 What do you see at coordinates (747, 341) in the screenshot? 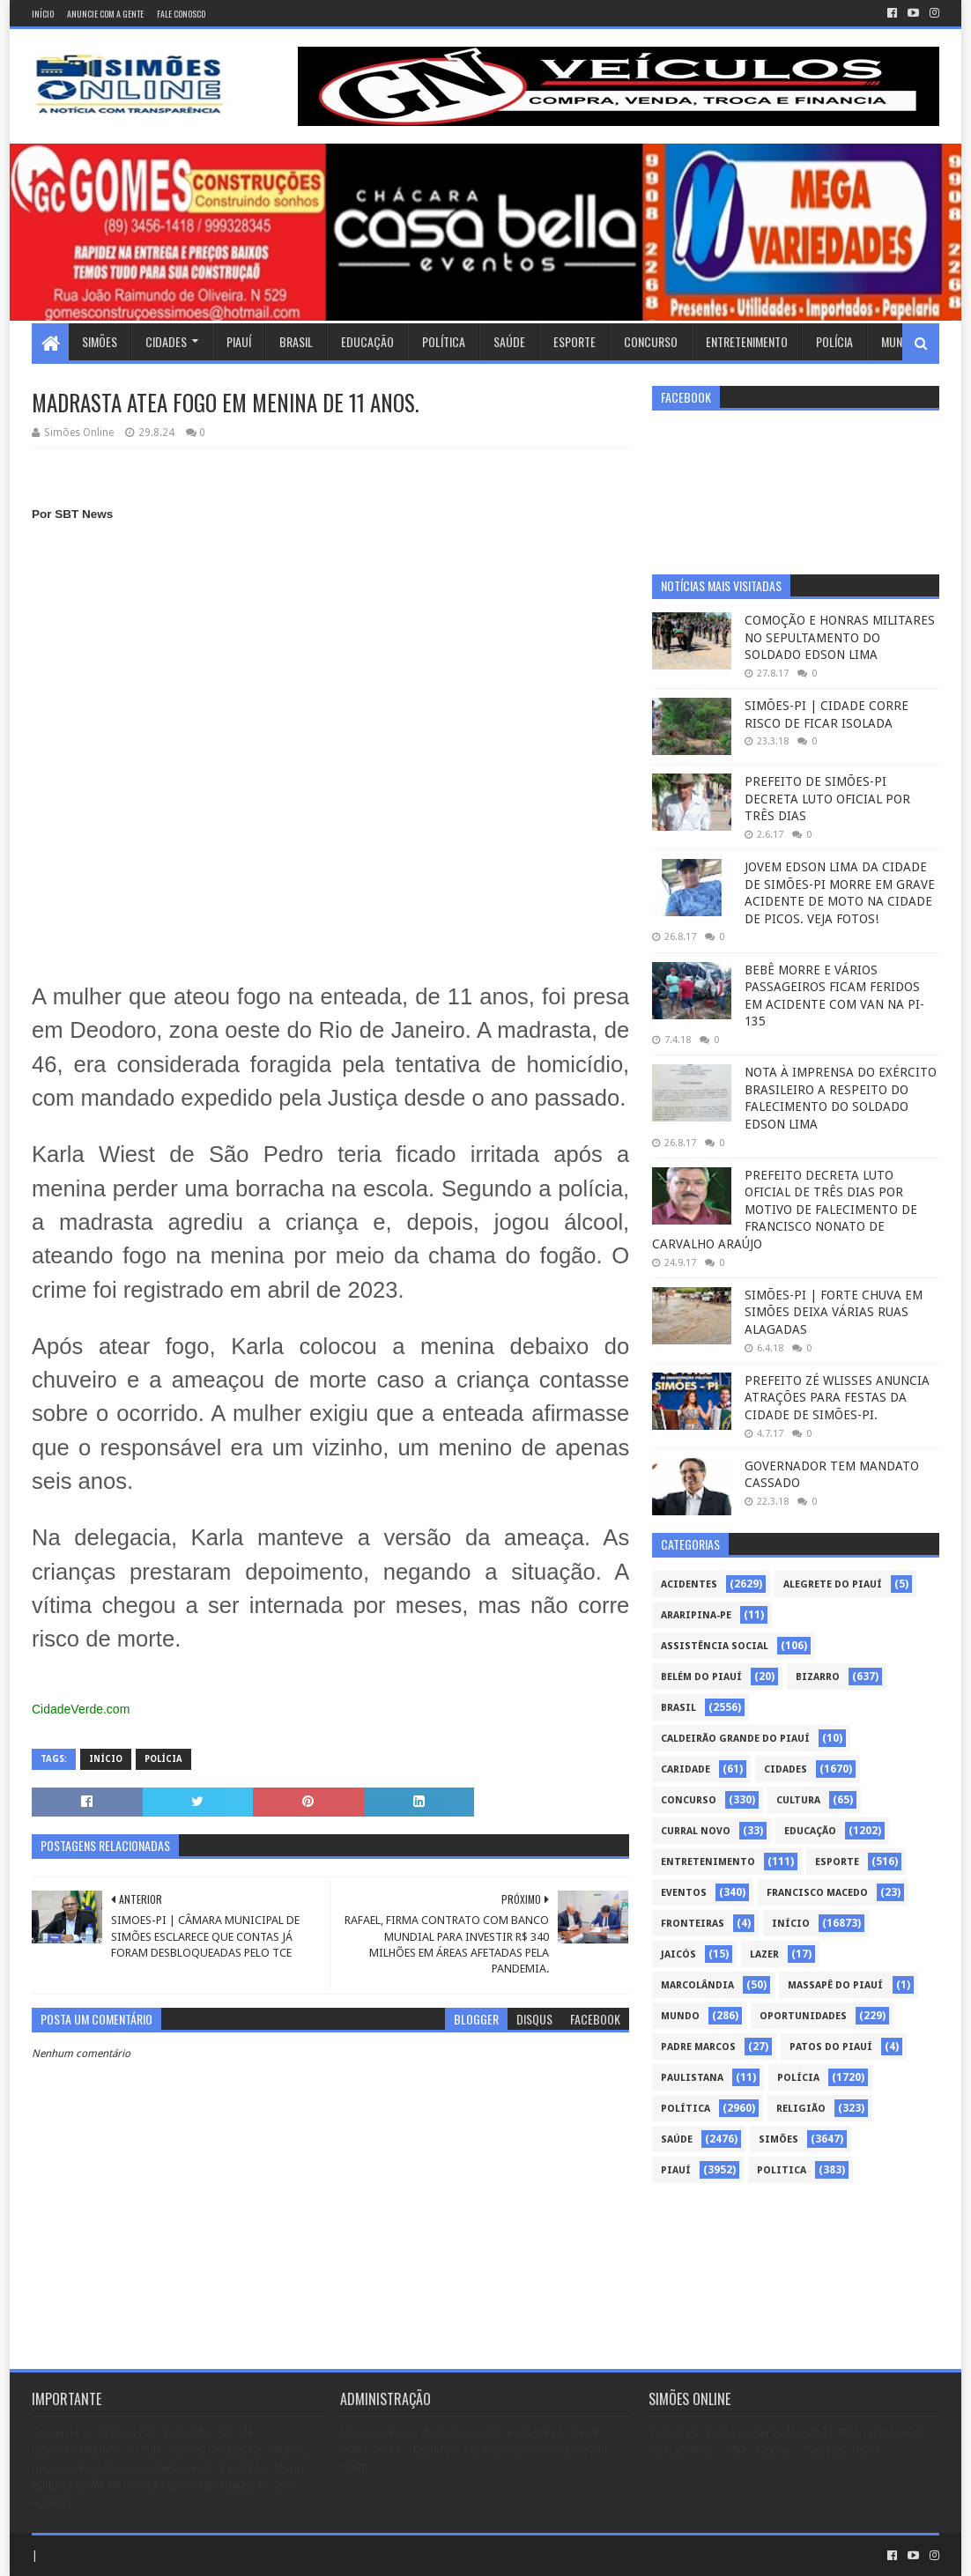
I see `Entretenimento` at bounding box center [747, 341].